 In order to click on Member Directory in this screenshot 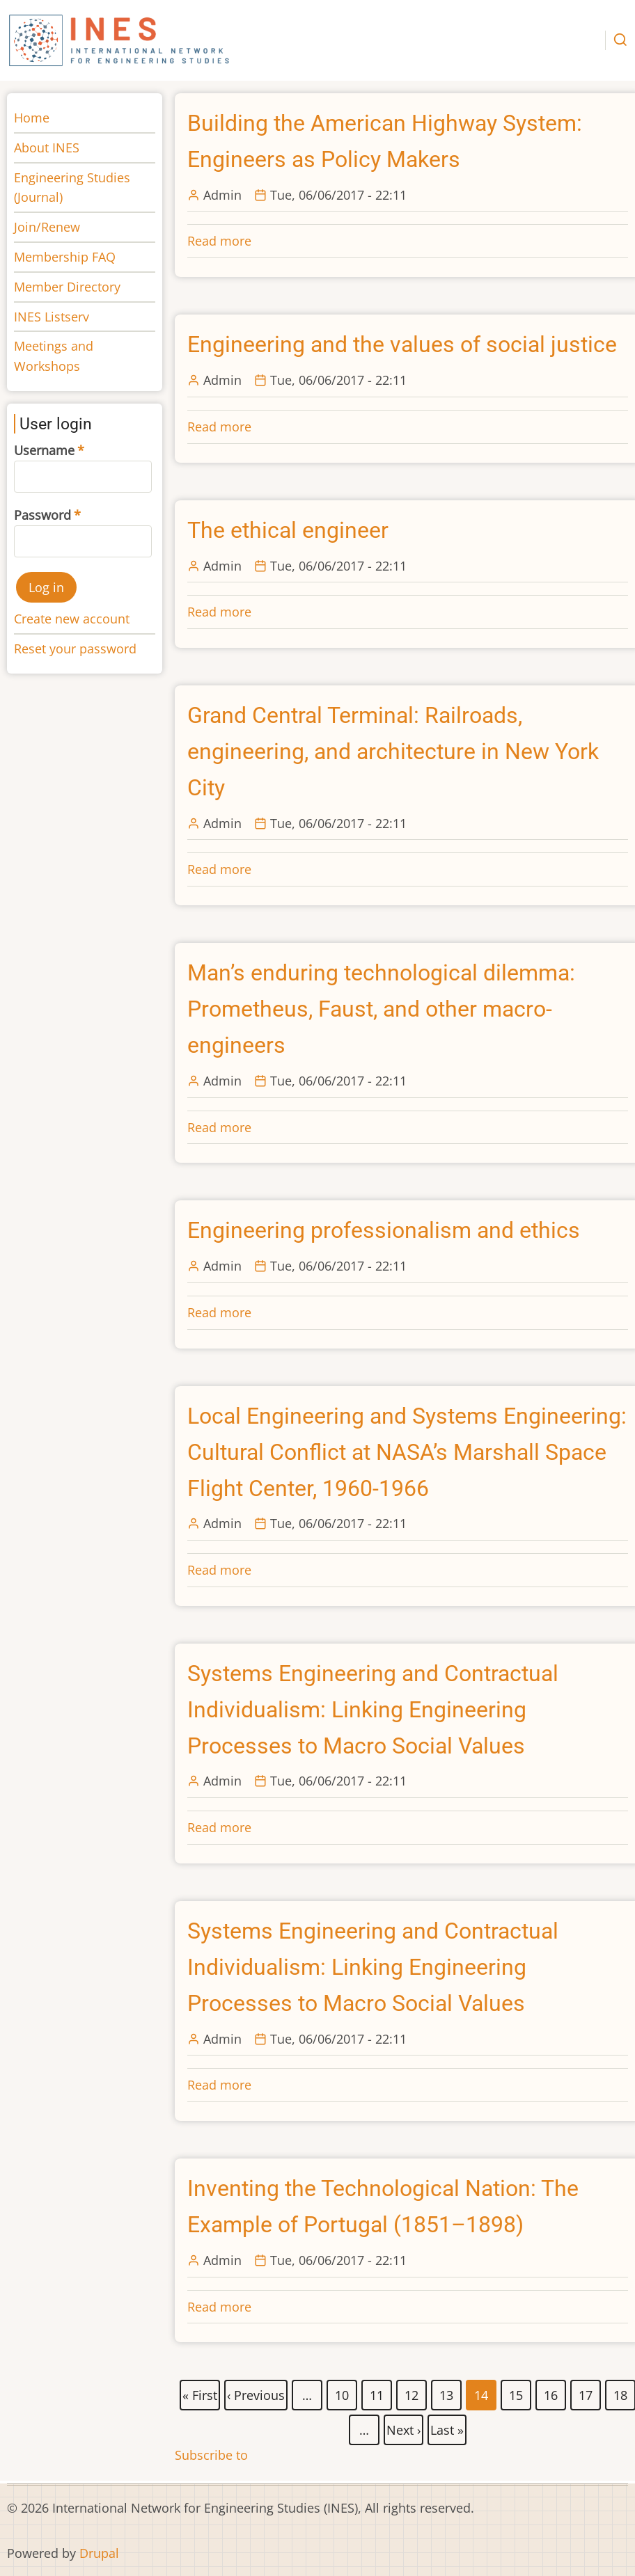, I will do `click(67, 286)`.